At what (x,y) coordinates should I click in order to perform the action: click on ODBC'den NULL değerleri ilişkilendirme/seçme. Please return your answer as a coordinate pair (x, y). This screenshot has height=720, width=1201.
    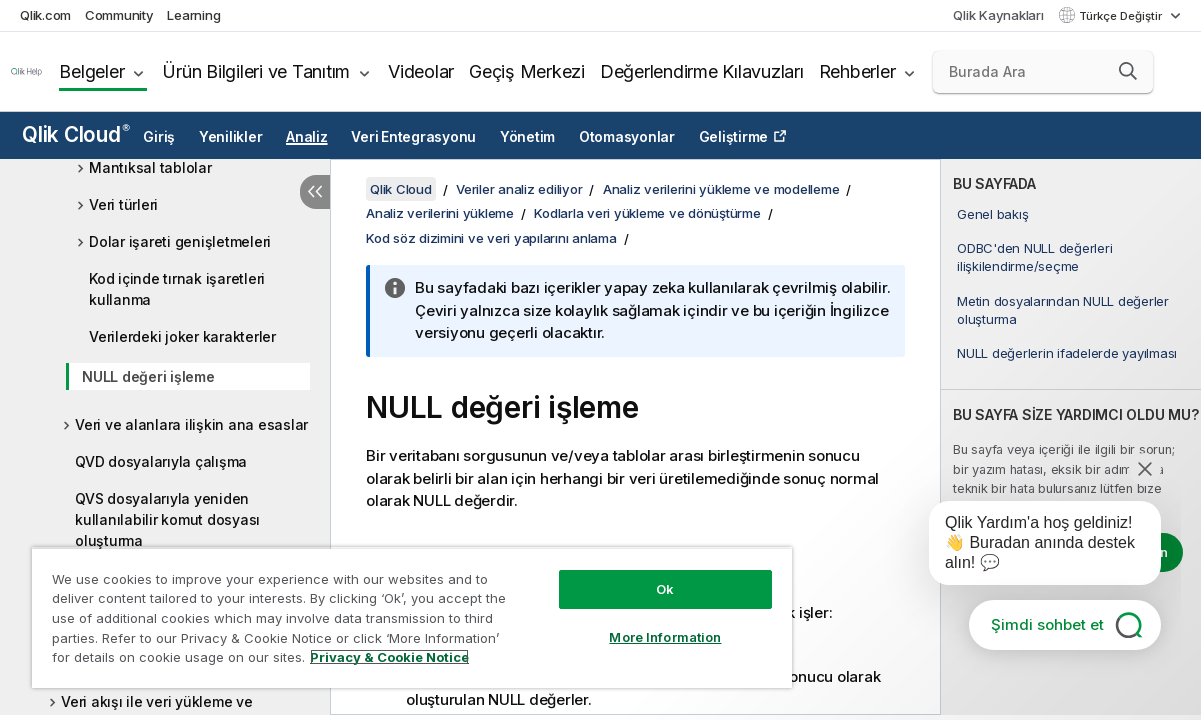
    Looking at the image, I should click on (1034, 257).